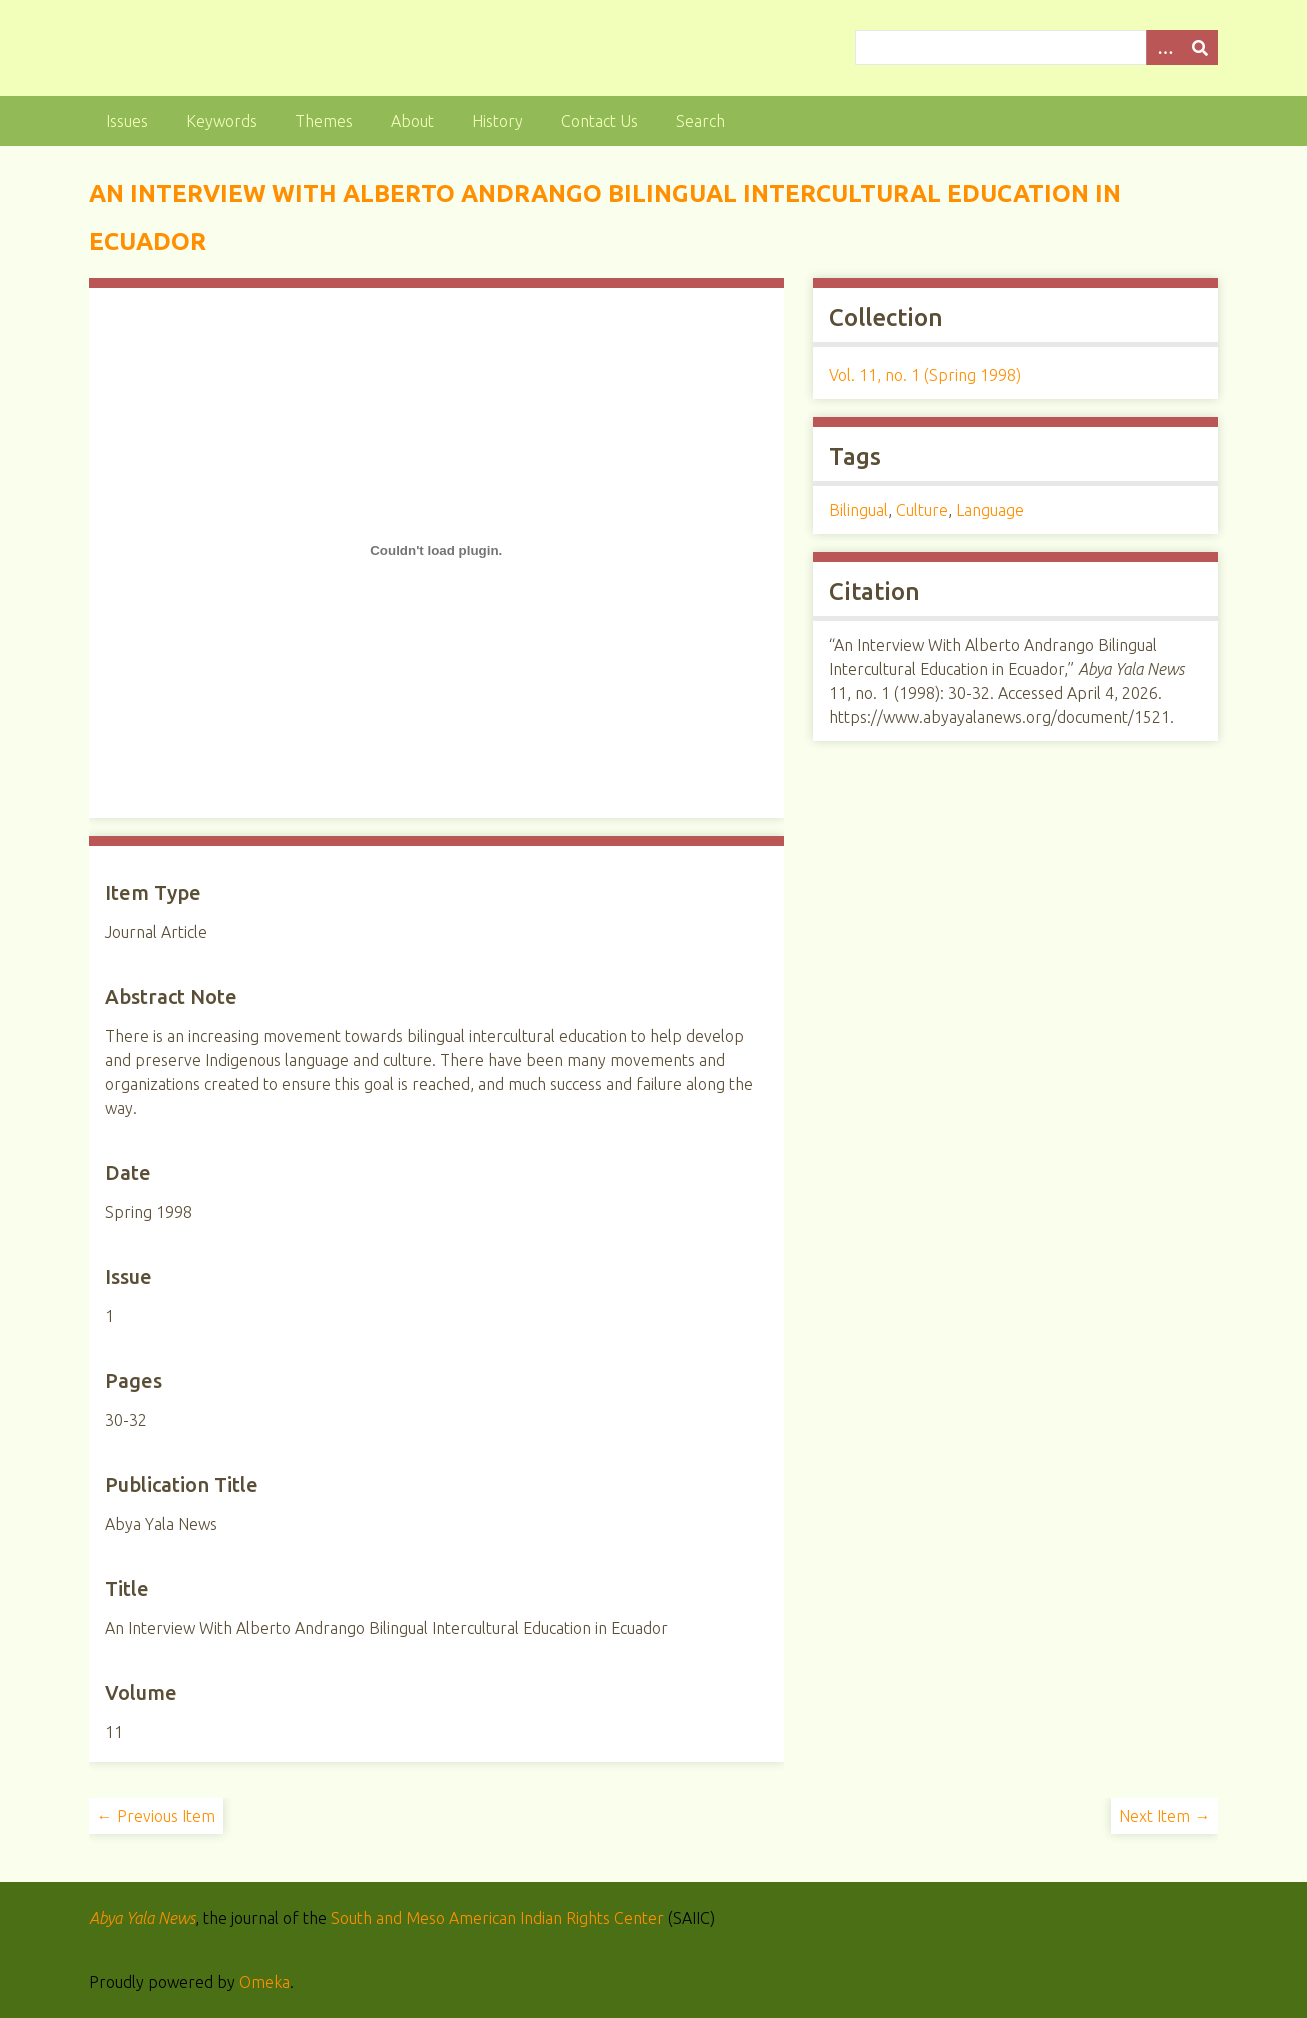  Describe the element at coordinates (156, 1816) in the screenshot. I see `← Previous Item` at that location.